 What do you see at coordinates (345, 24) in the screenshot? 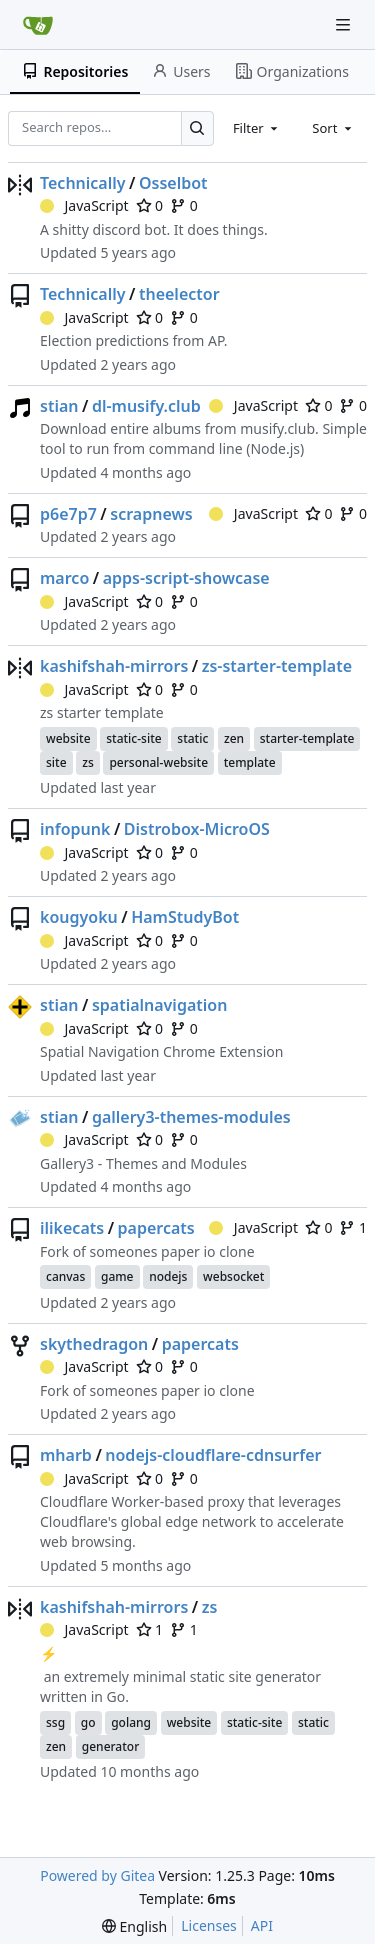
I see `[Navigation Menu]` at bounding box center [345, 24].